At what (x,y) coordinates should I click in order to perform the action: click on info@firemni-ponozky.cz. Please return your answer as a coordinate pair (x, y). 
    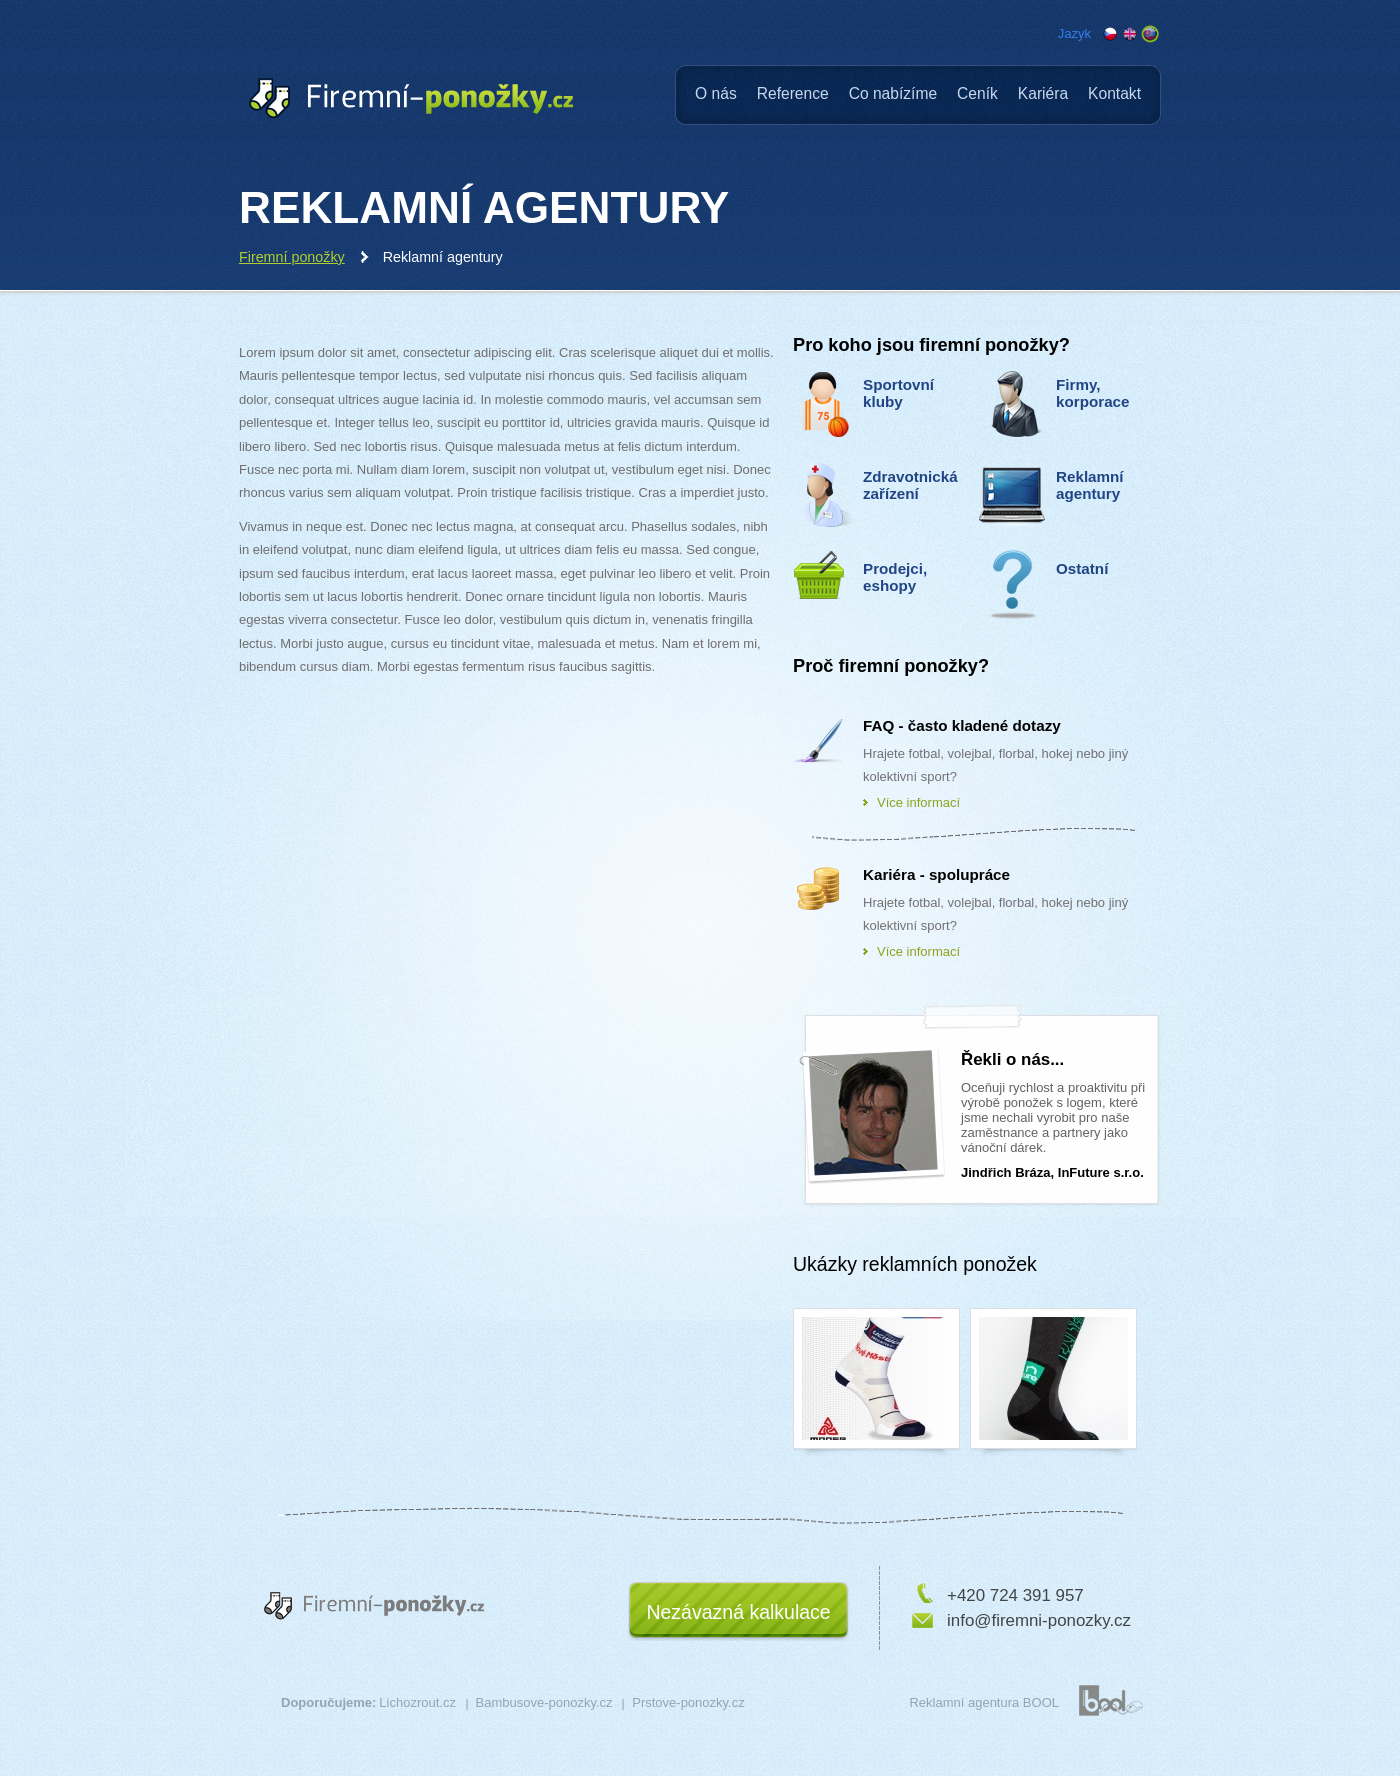
    Looking at the image, I should click on (1039, 1620).